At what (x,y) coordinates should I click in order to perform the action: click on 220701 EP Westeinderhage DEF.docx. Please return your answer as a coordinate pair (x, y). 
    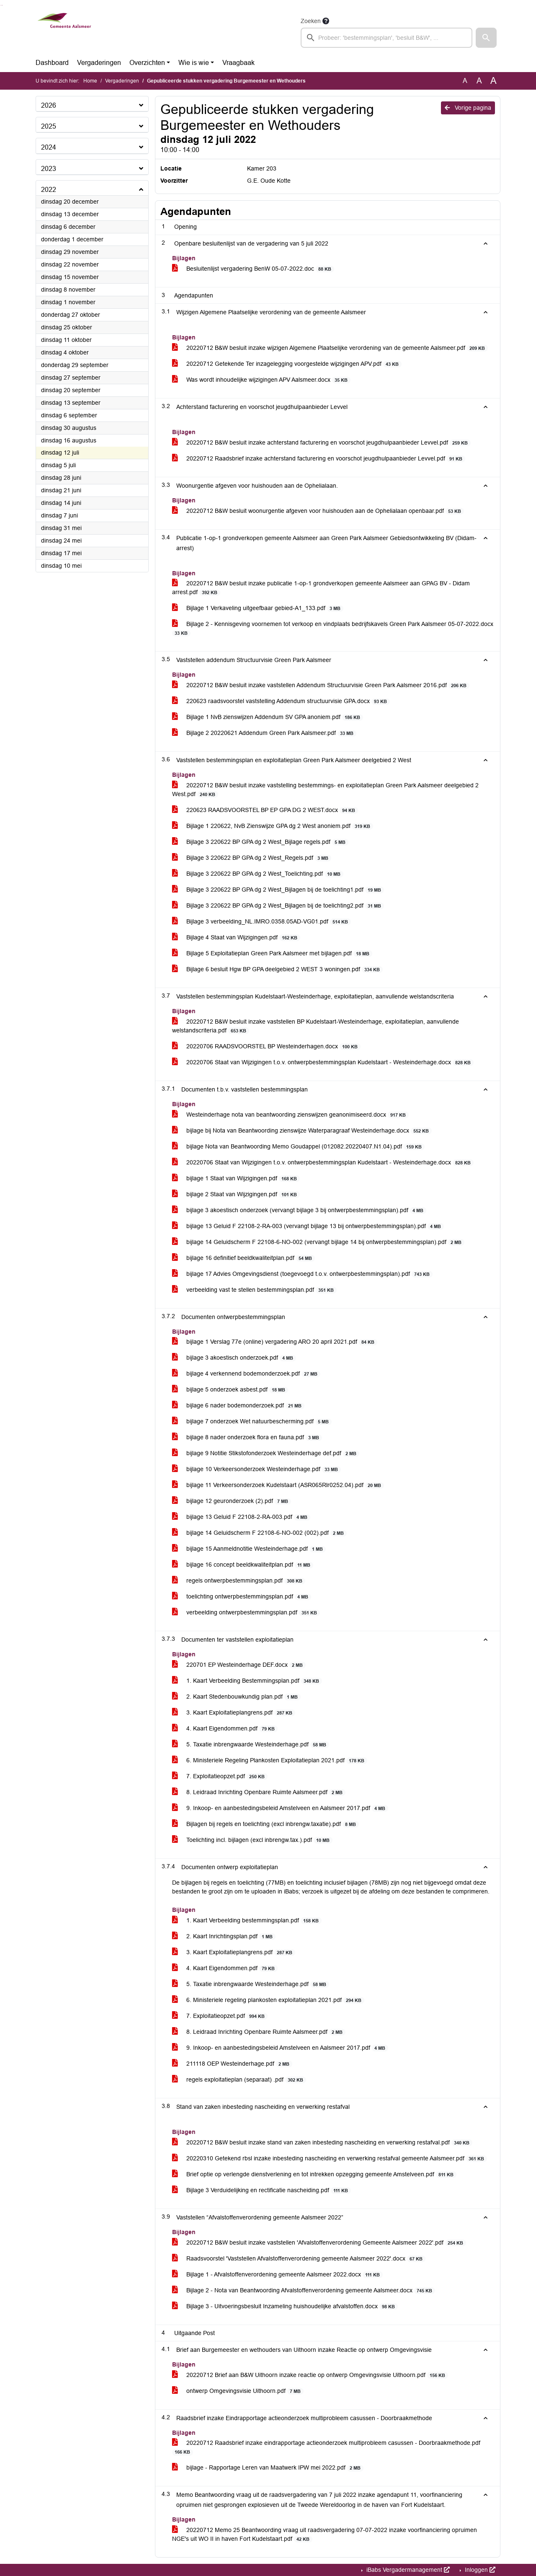
    Looking at the image, I should click on (239, 1664).